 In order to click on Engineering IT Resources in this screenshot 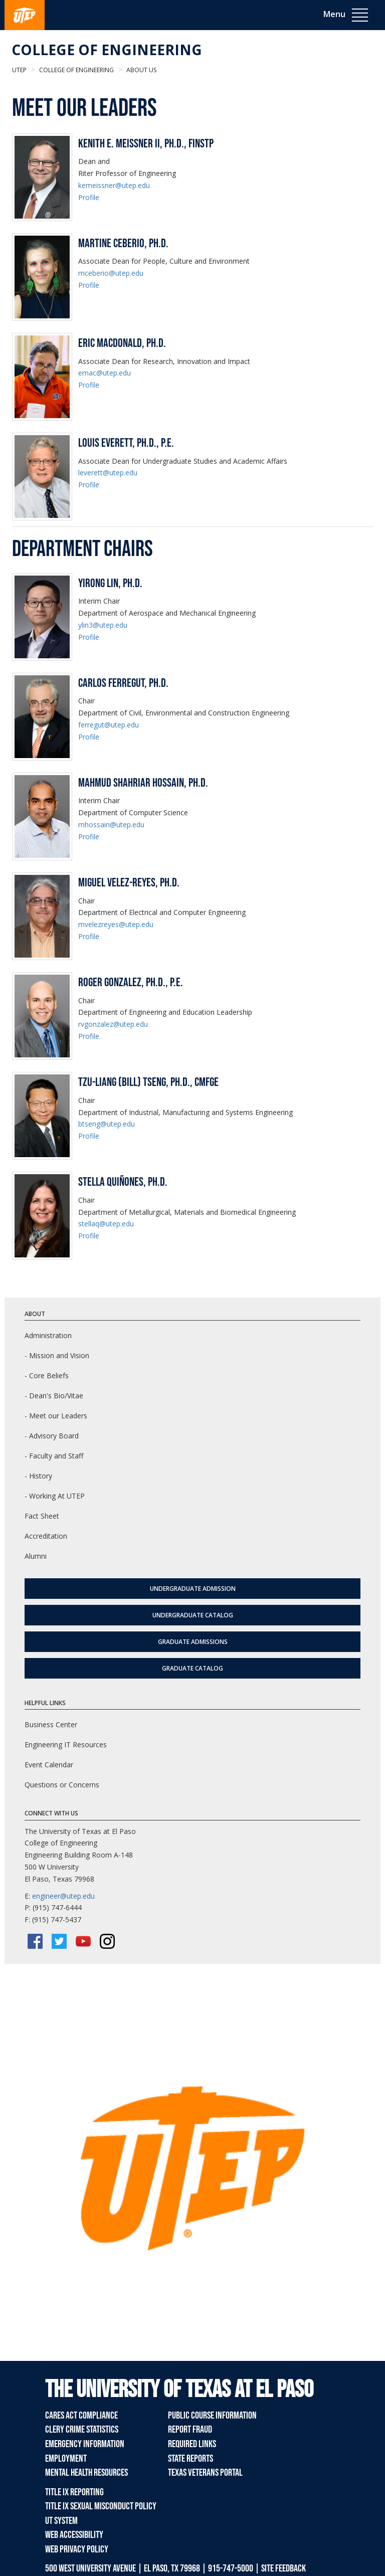, I will do `click(66, 1744)`.